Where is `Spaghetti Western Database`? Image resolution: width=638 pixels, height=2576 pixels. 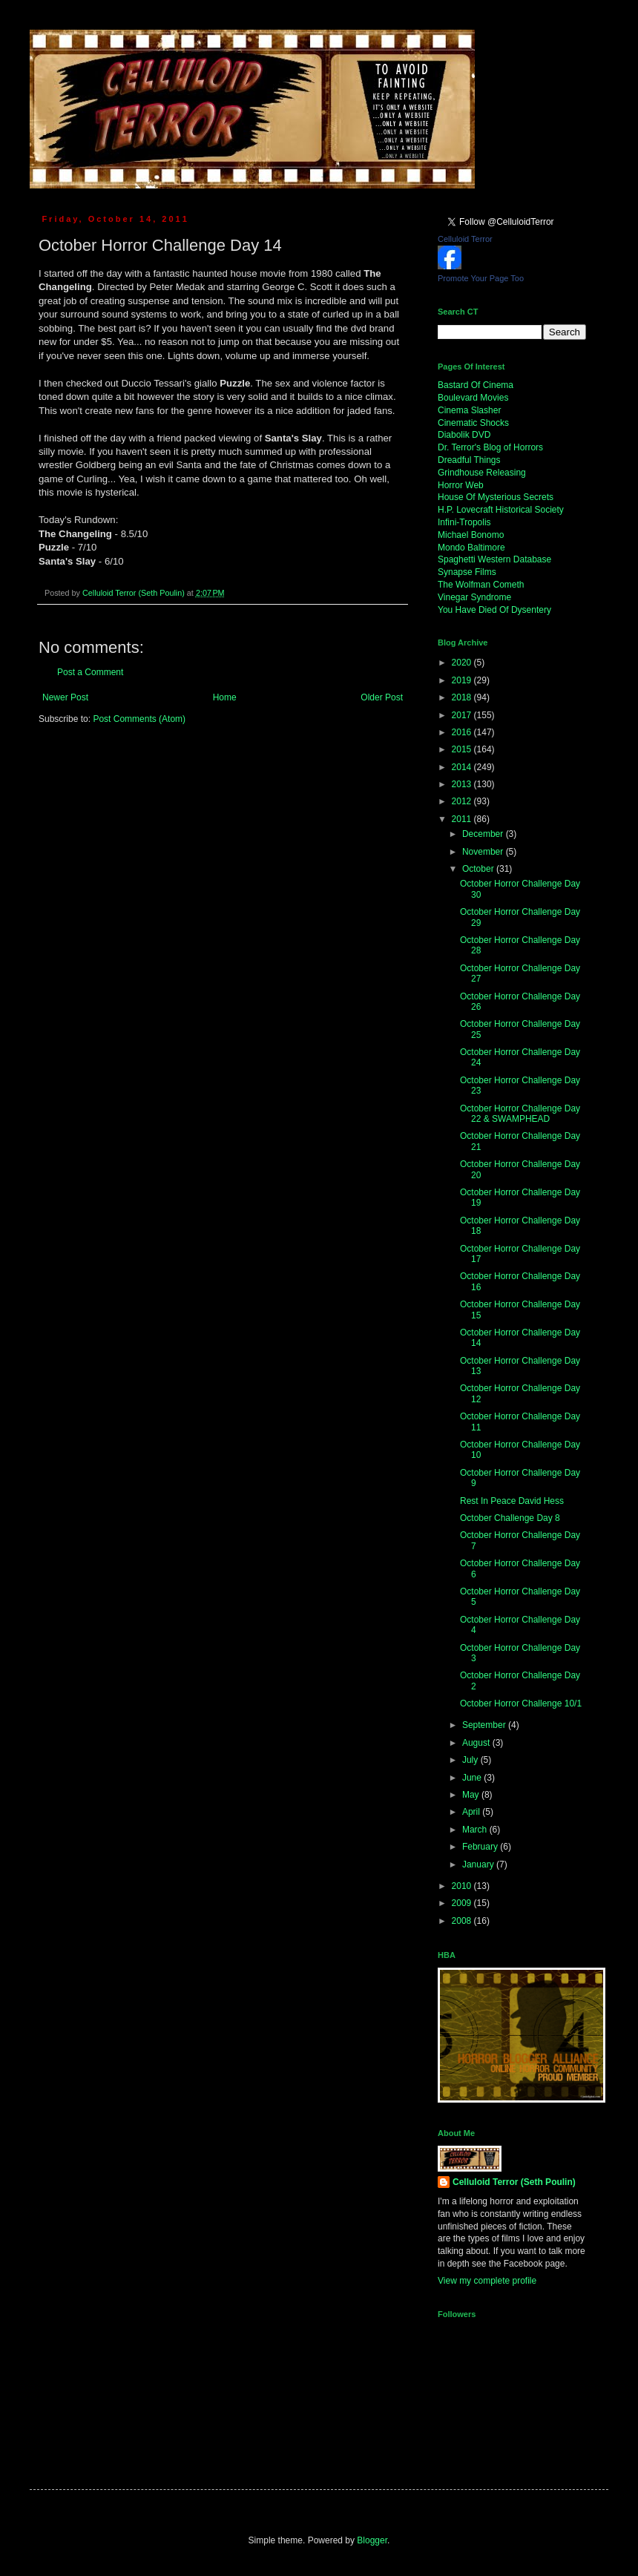
Spaghetti Western Database is located at coordinates (494, 559).